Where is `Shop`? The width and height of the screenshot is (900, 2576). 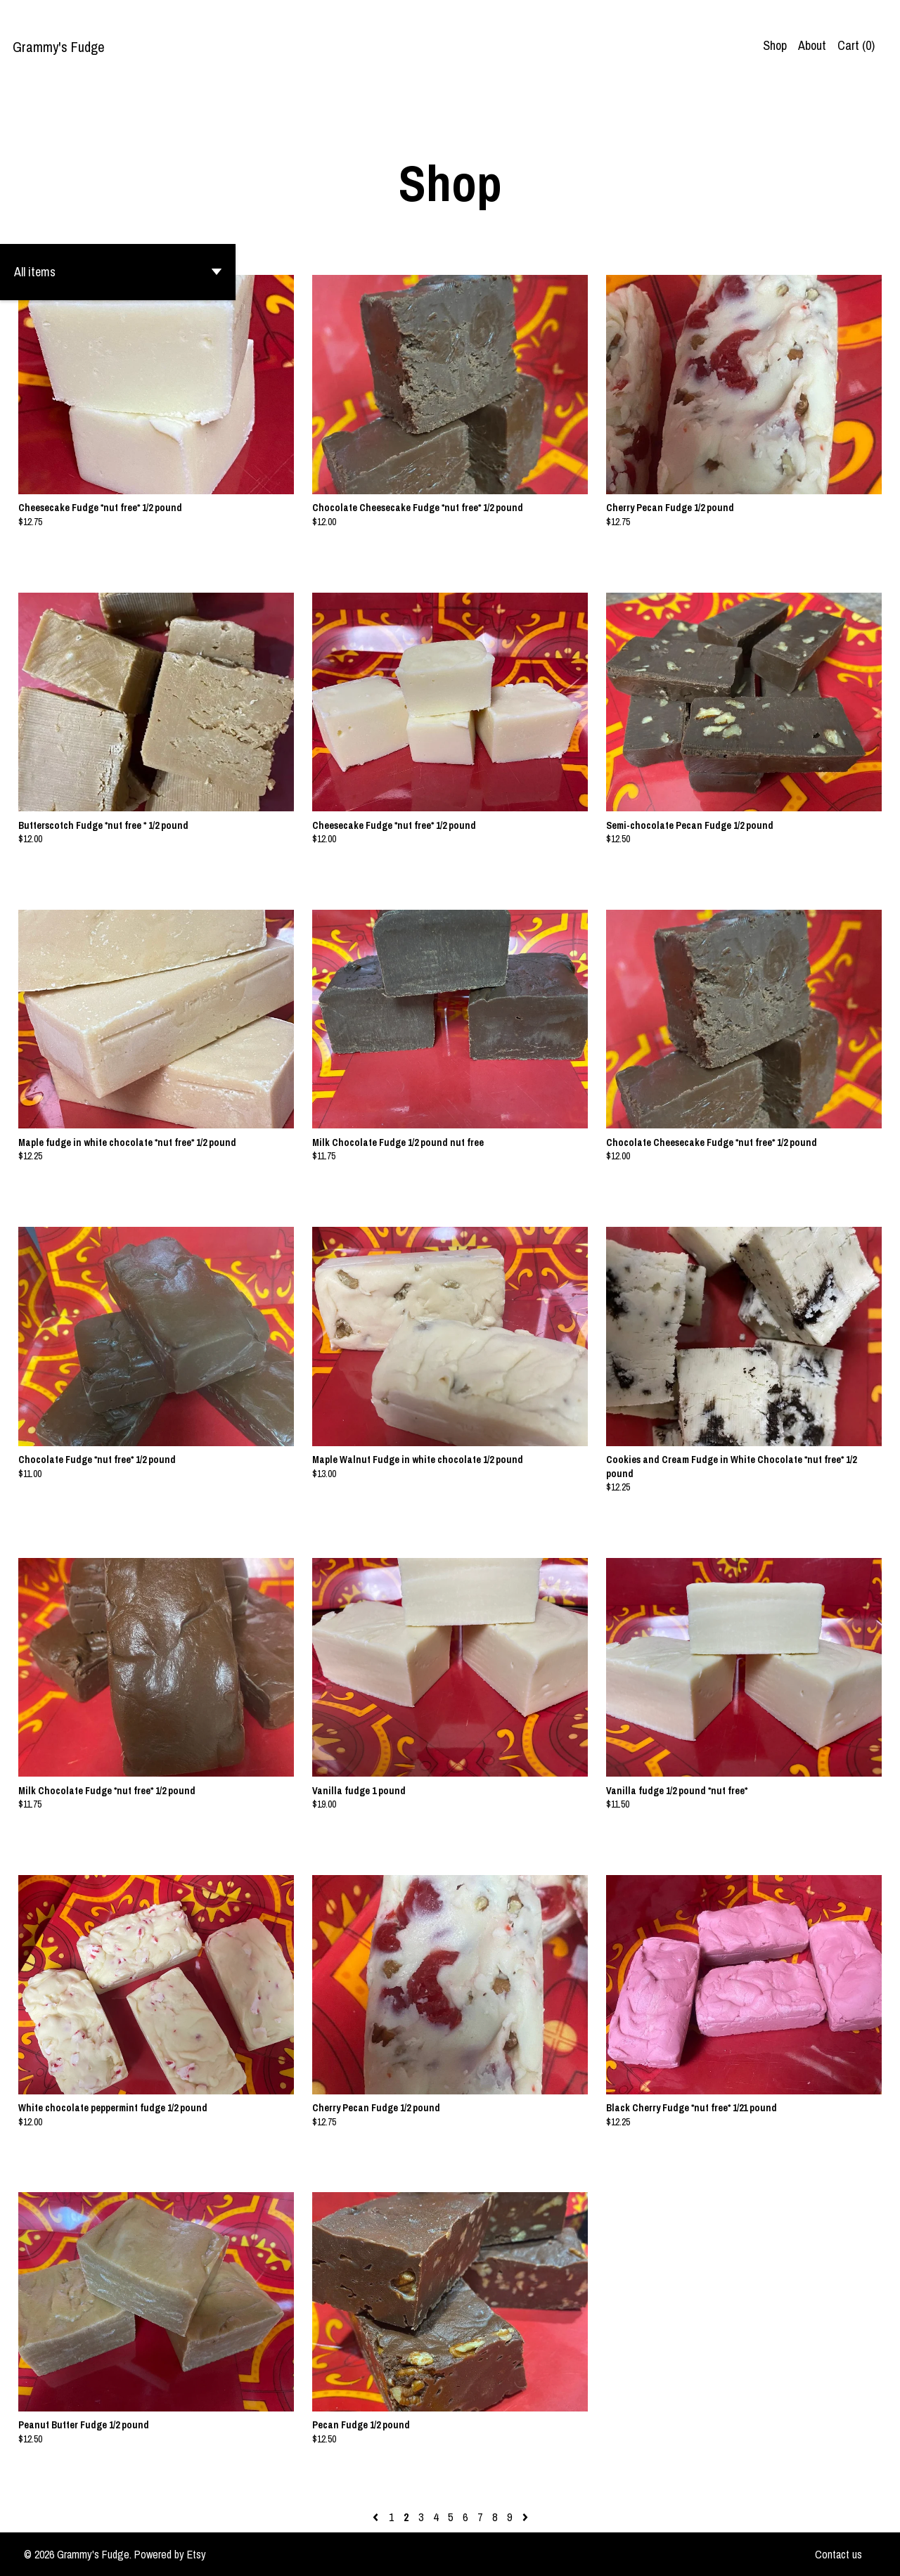 Shop is located at coordinates (775, 45).